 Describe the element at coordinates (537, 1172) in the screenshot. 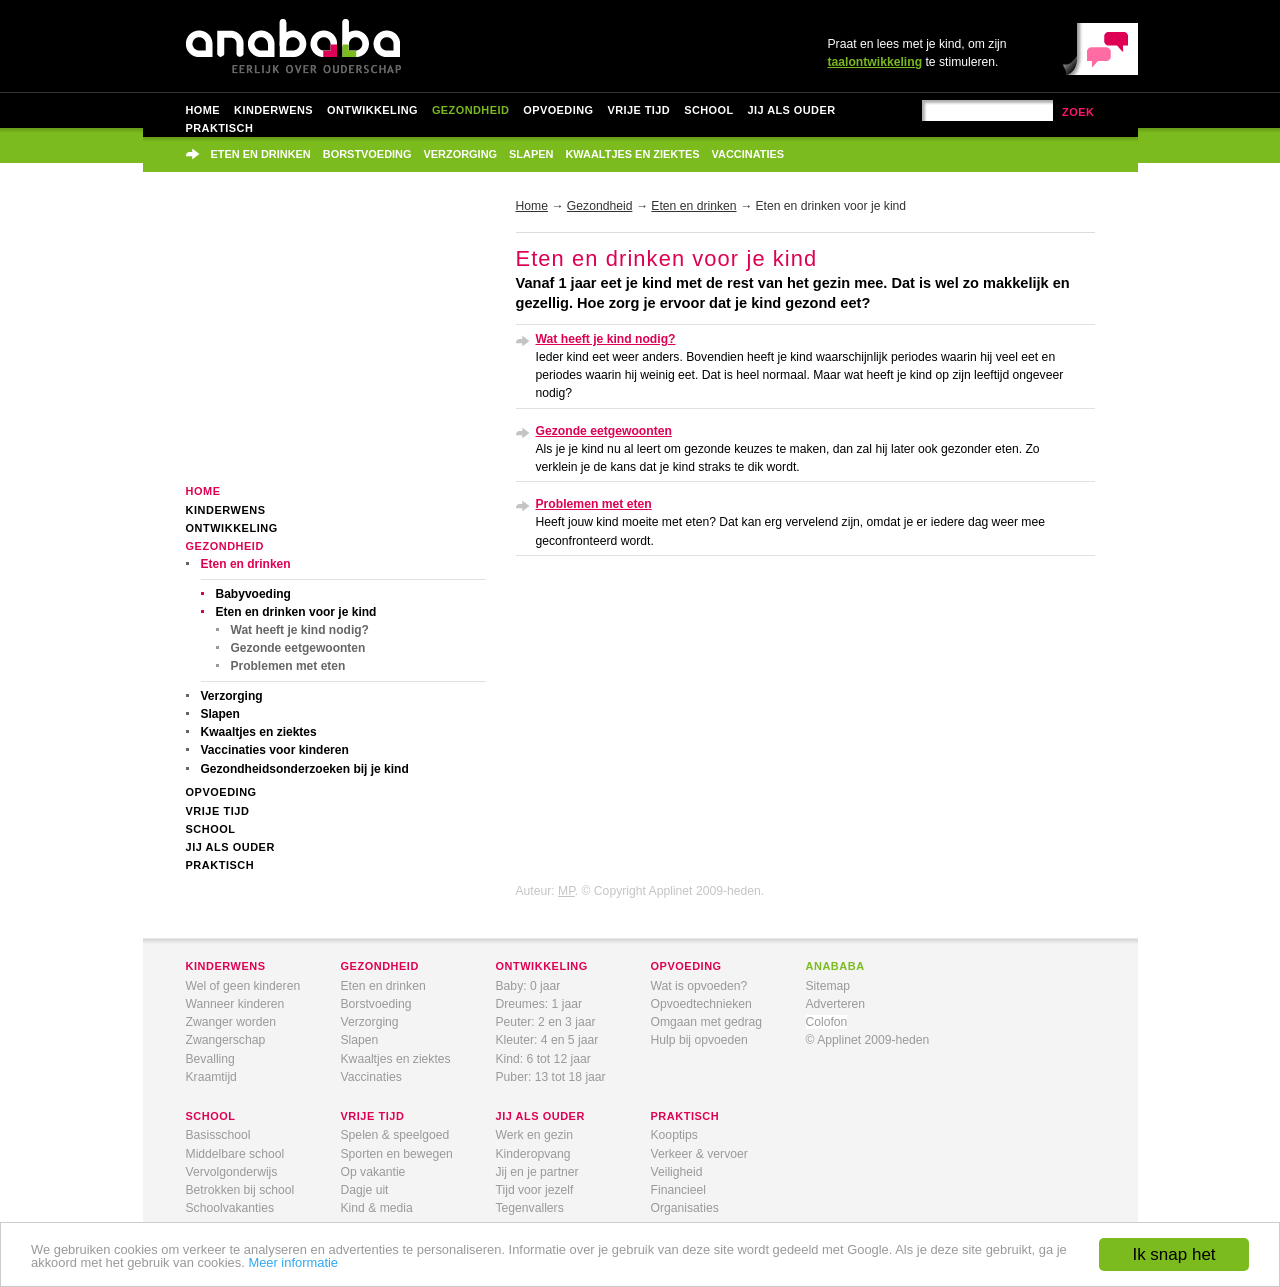

I see `Jij en je partner` at that location.